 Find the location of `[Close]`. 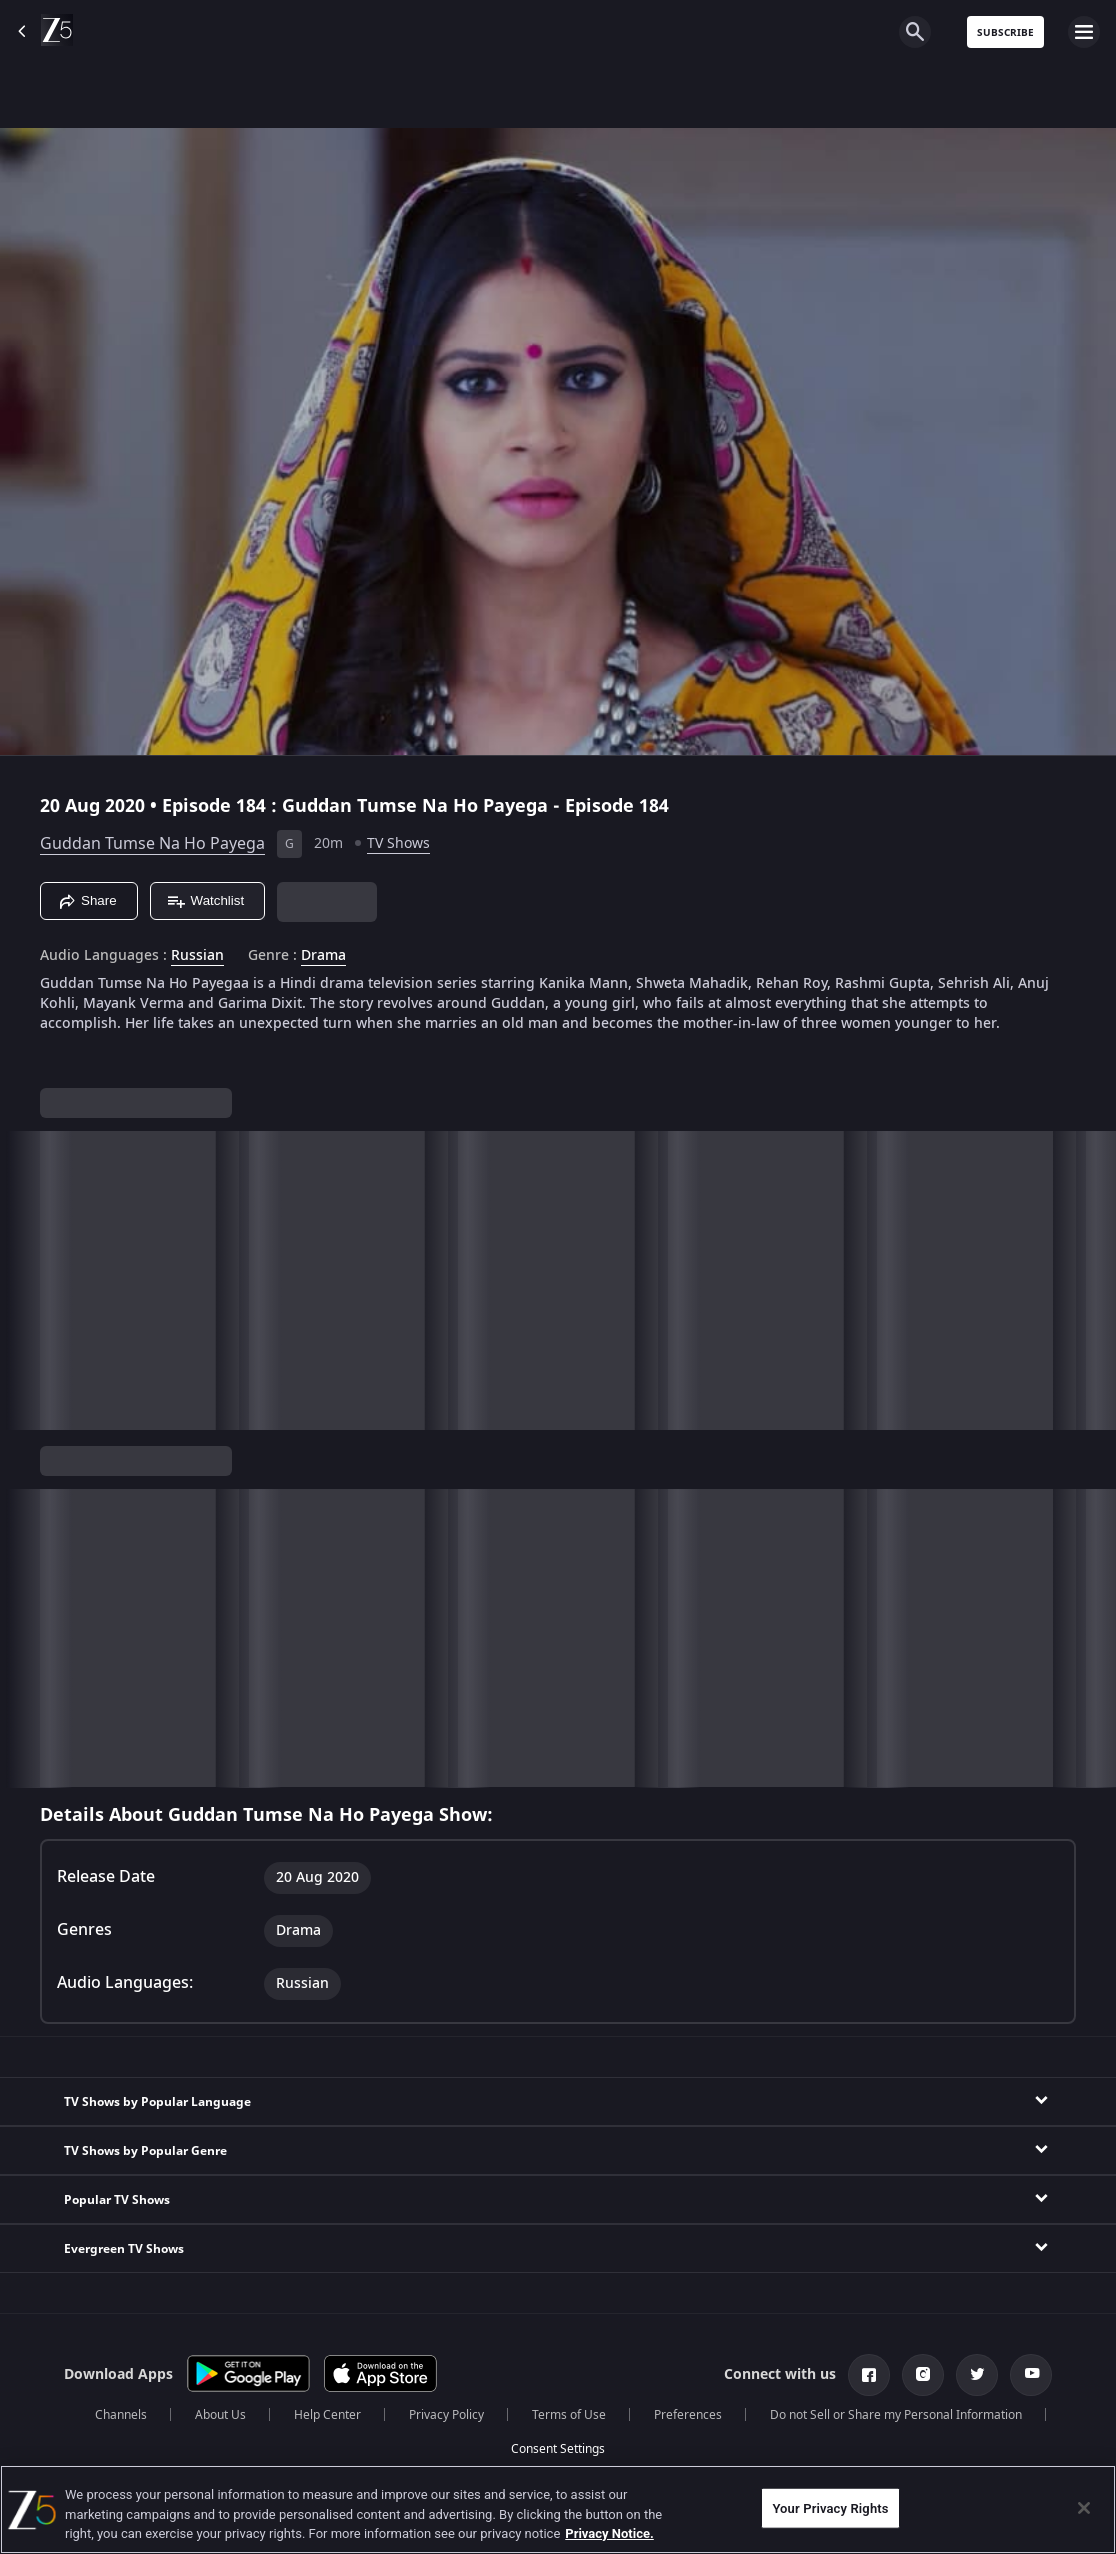

[Close] is located at coordinates (1084, 2508).